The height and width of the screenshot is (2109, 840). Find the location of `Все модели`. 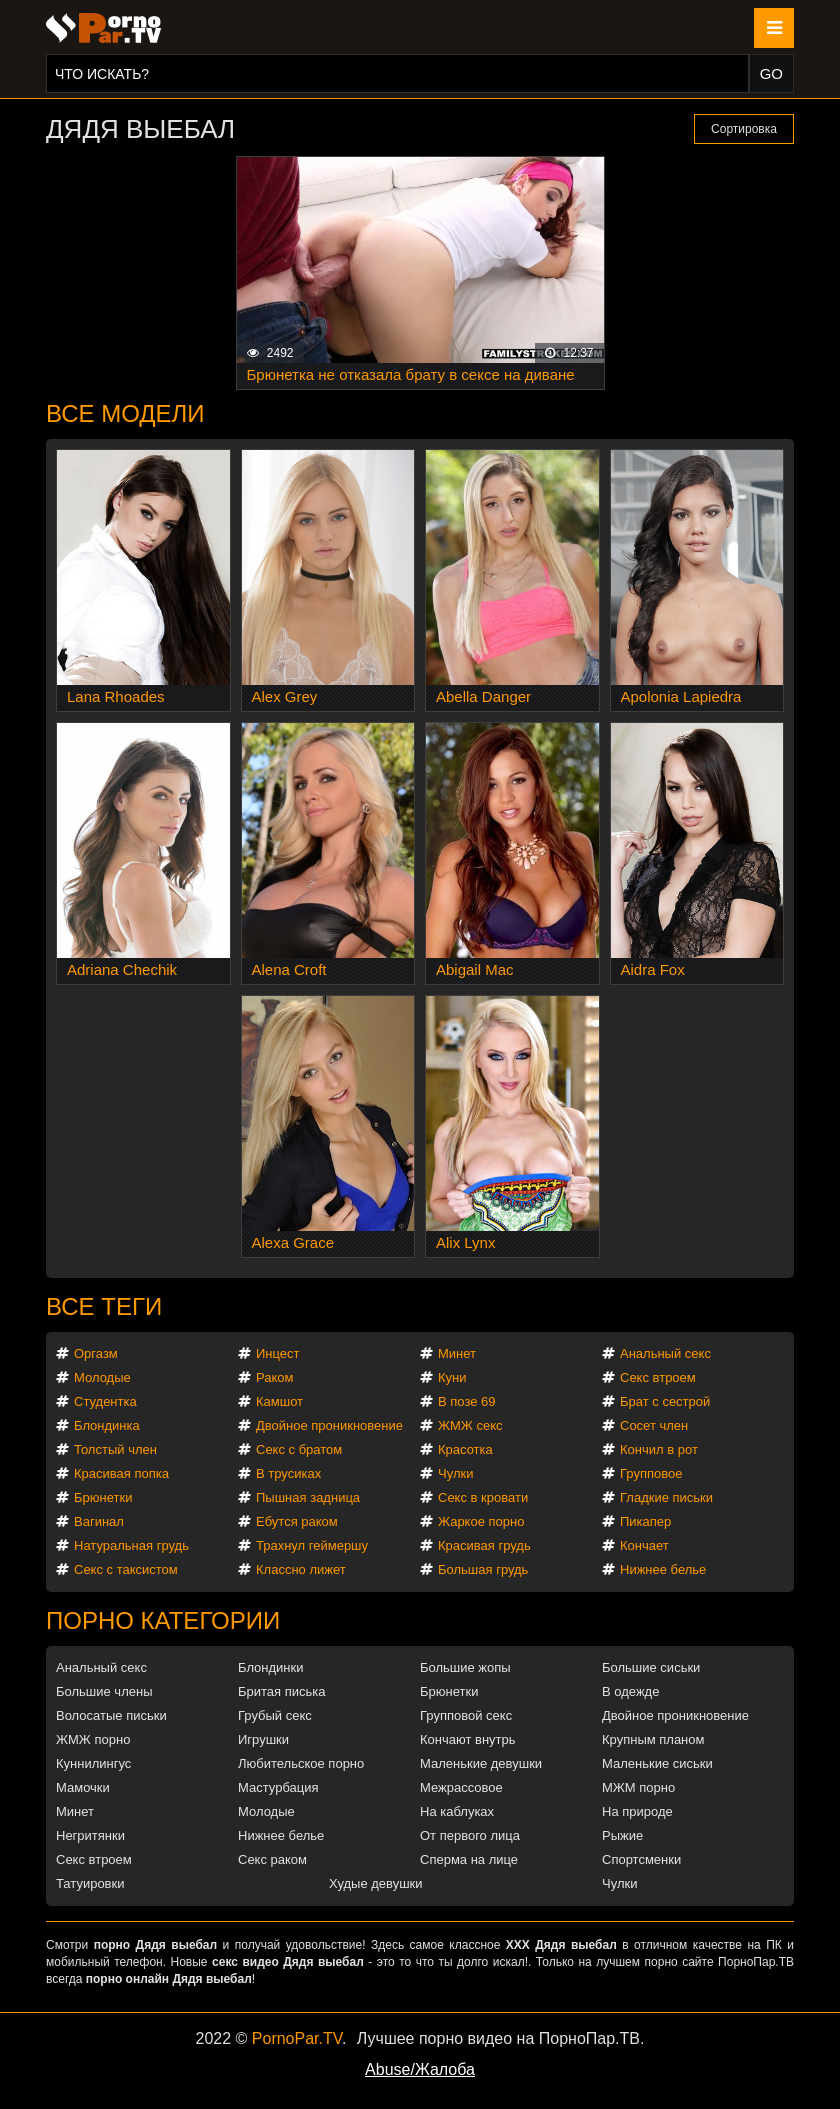

Все модели is located at coordinates (125, 413).